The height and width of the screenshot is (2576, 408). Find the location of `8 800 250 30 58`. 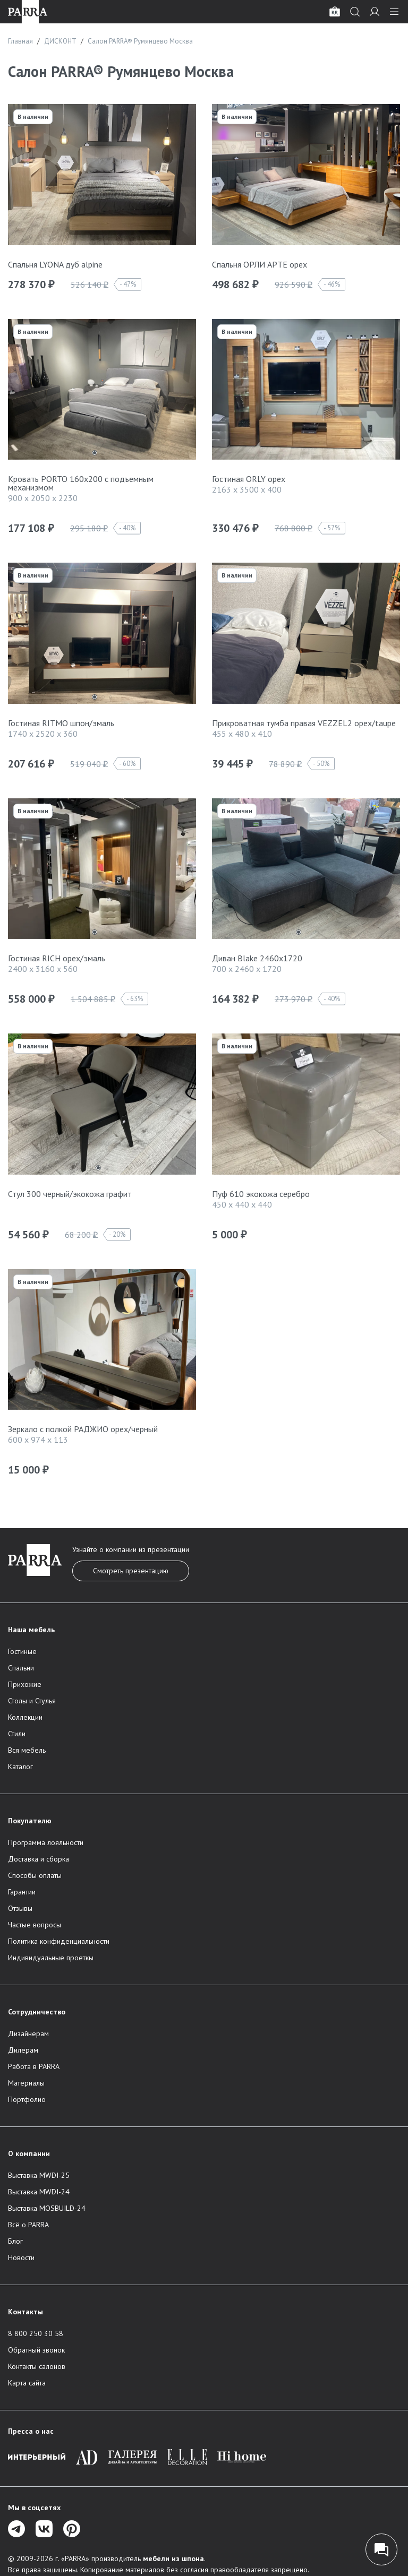

8 800 250 30 58 is located at coordinates (35, 2333).